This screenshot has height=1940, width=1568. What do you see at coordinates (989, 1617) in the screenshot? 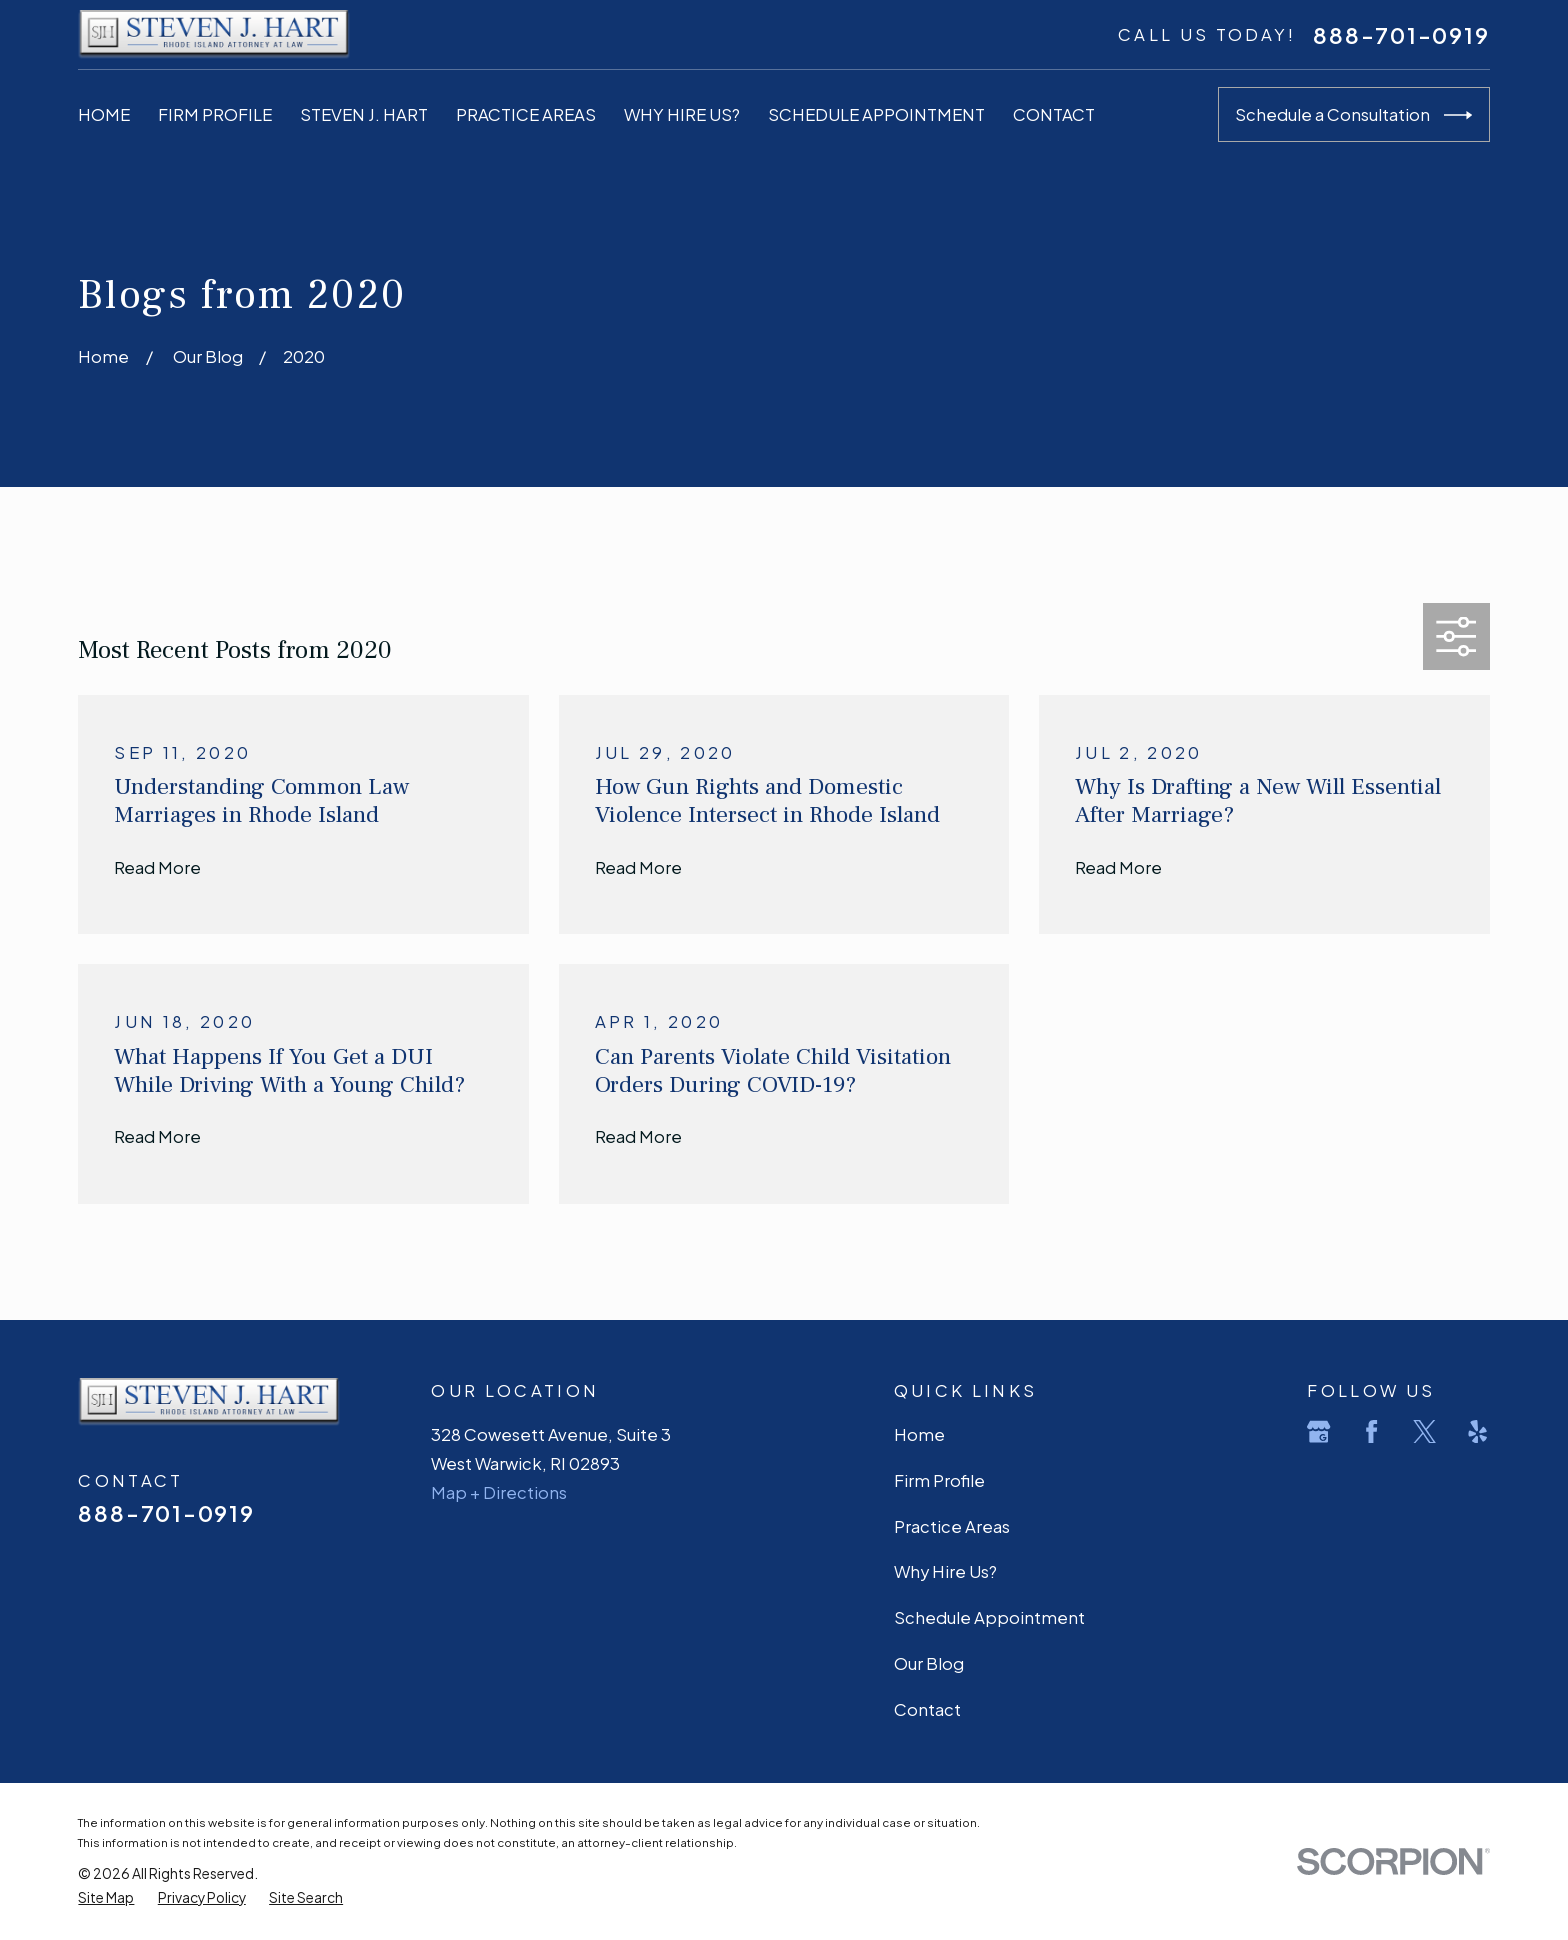
I see `Schedule Appointment` at bounding box center [989, 1617].